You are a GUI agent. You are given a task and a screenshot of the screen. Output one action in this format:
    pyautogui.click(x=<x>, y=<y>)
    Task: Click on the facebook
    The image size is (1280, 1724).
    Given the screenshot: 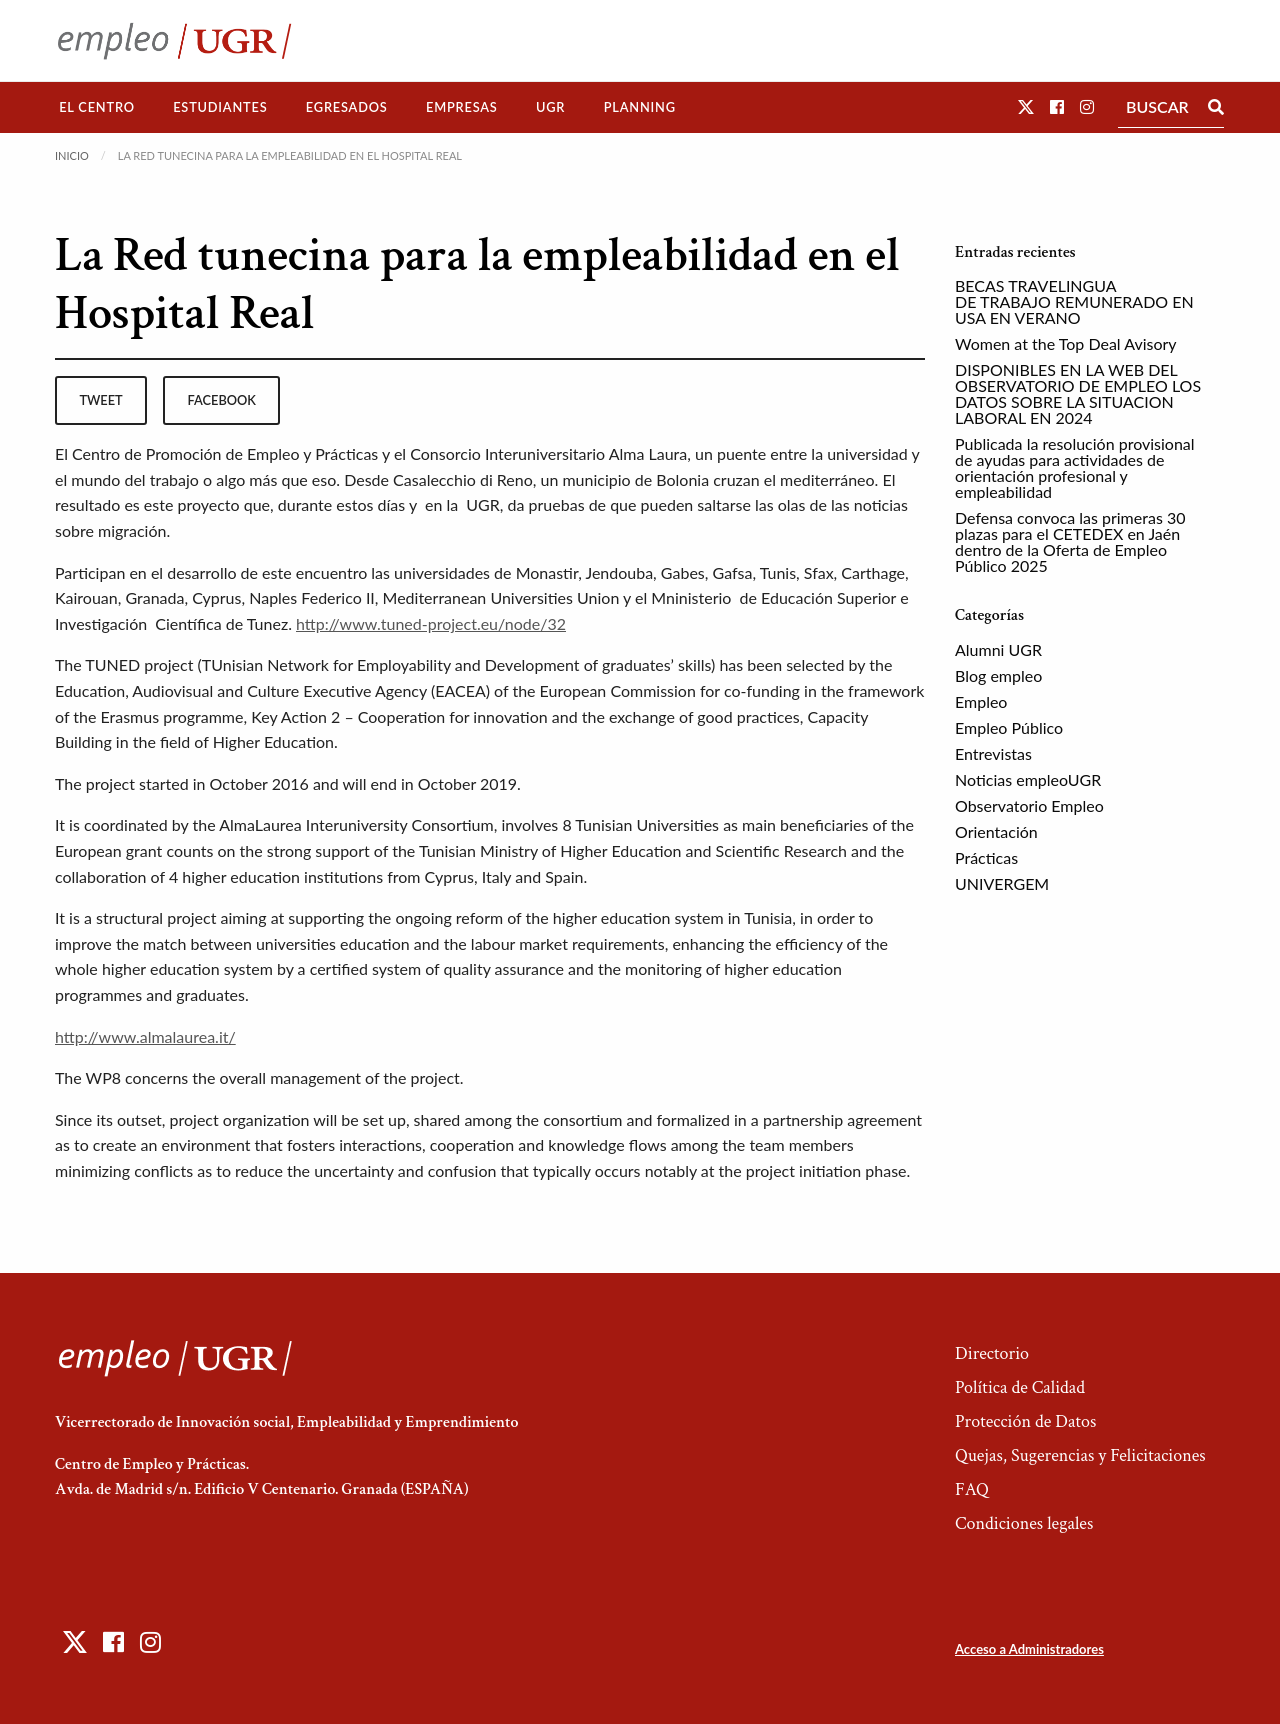 What is the action you would take?
    pyautogui.click(x=222, y=400)
    